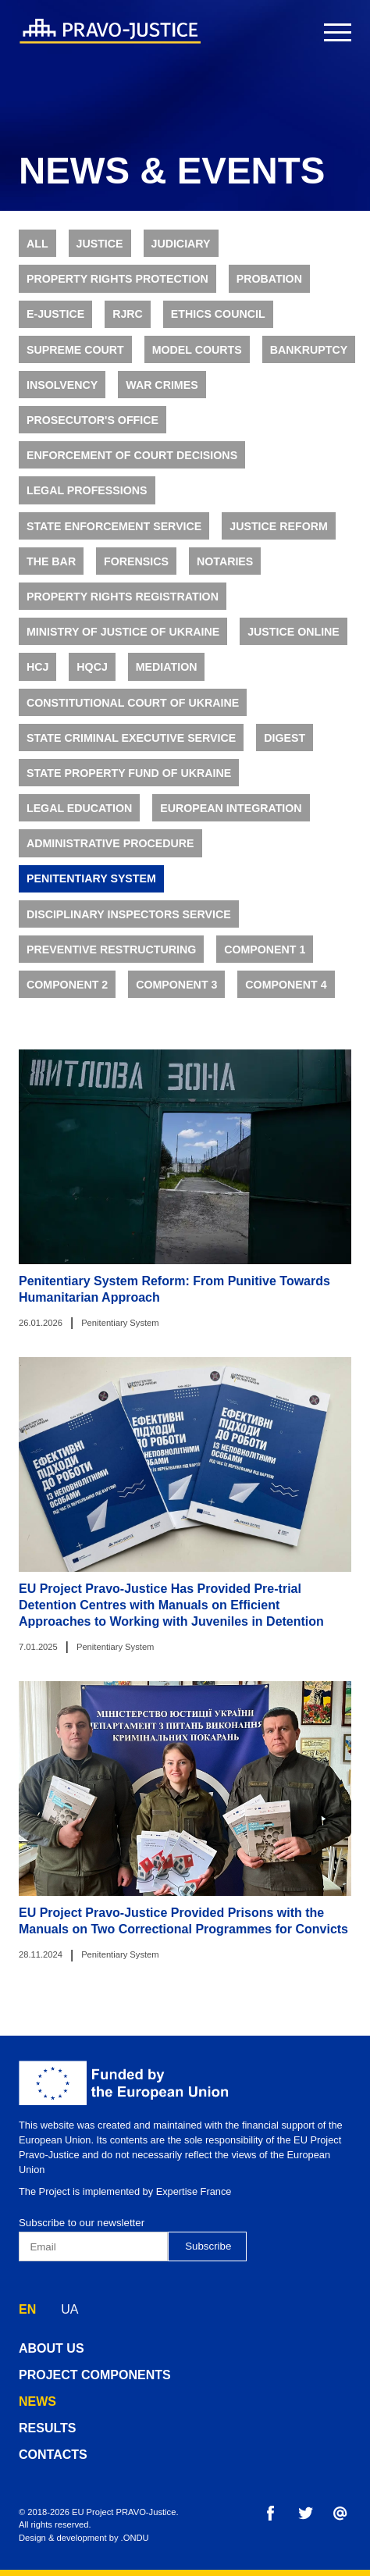 The image size is (370, 2576). Describe the element at coordinates (92, 431) in the screenshot. I see `Prosecutor's Office` at that location.